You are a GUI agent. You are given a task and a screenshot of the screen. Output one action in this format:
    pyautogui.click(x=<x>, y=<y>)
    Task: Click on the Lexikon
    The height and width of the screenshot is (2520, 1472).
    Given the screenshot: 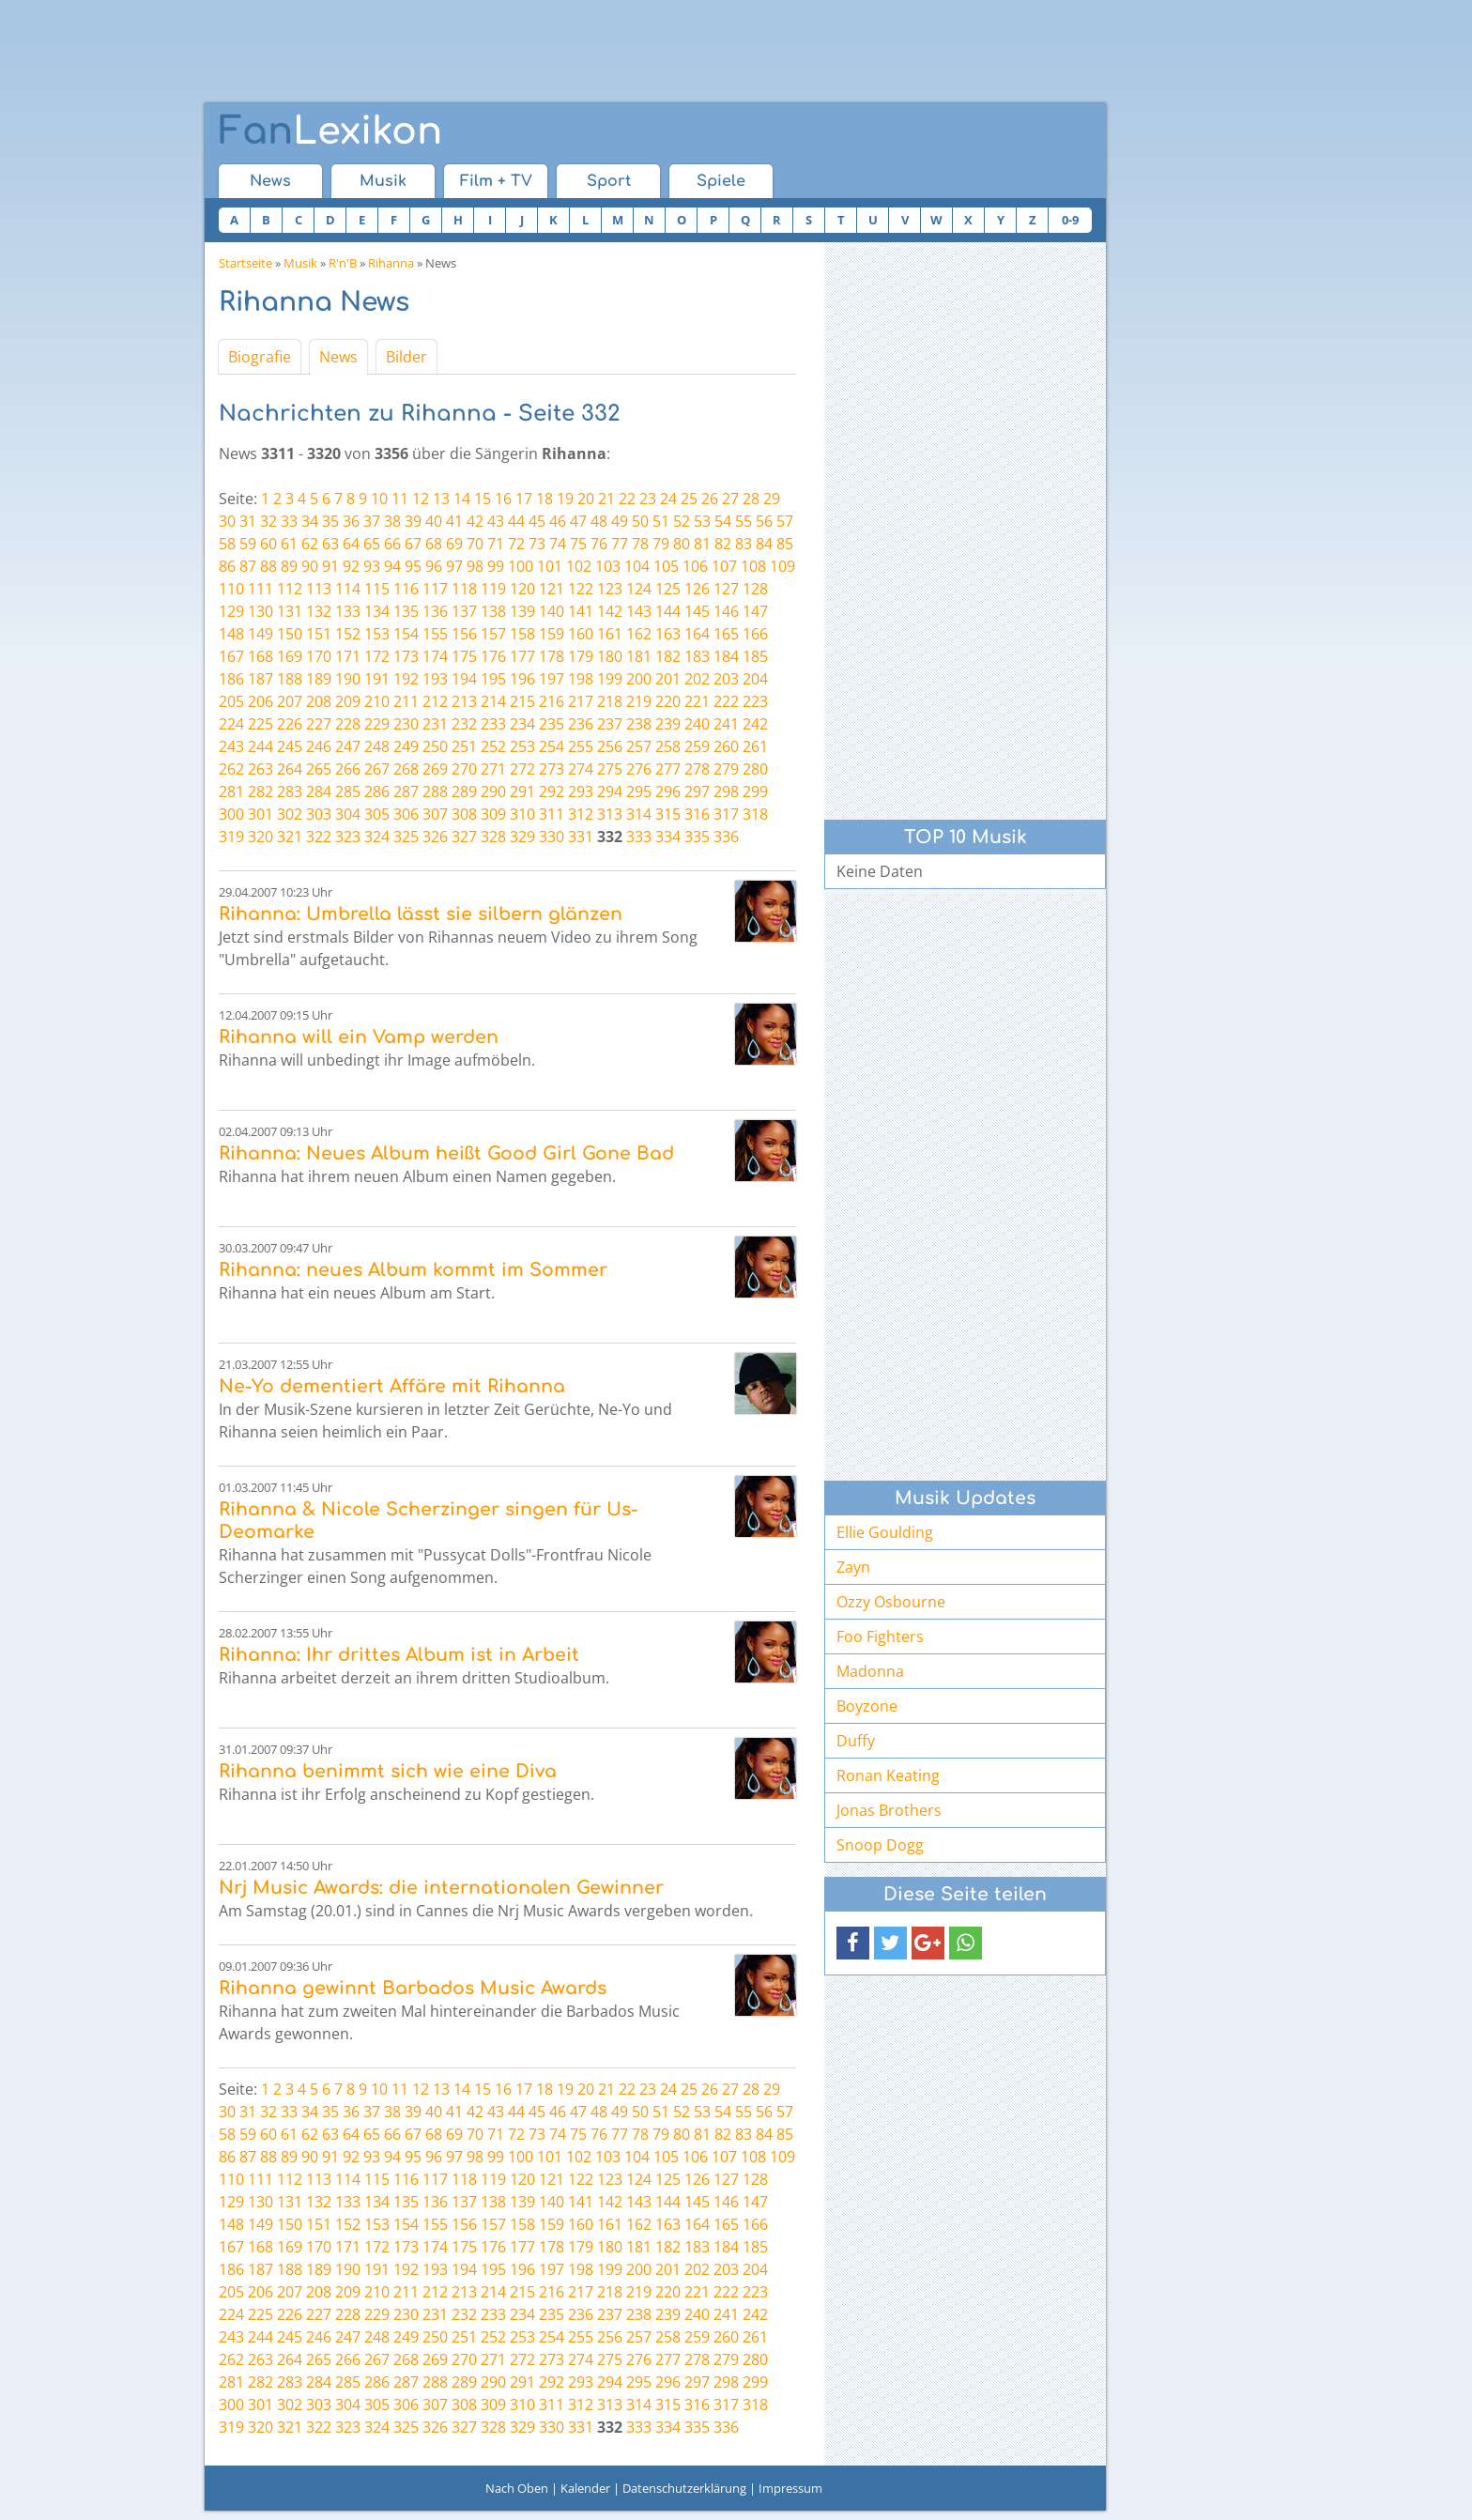 What is the action you would take?
    pyautogui.click(x=330, y=131)
    